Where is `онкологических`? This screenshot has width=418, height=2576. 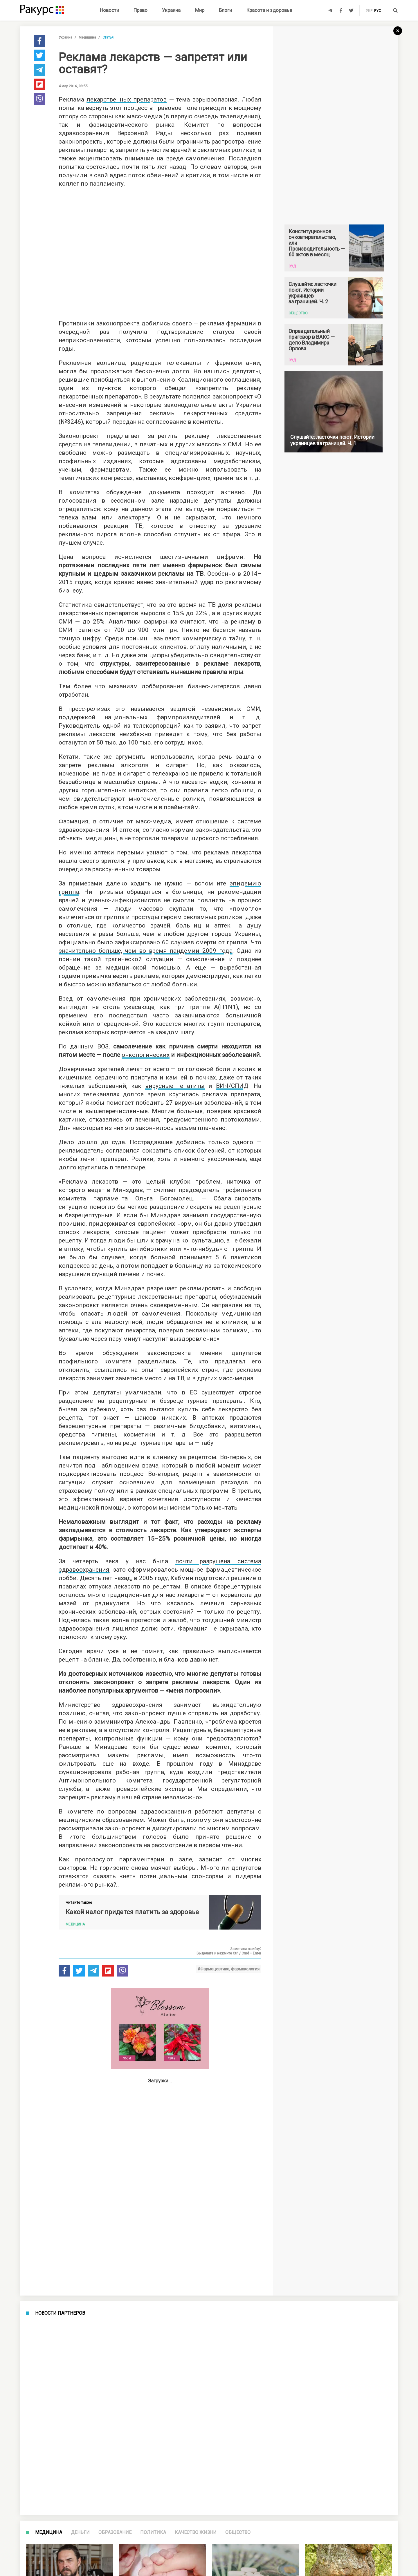
онкологических is located at coordinates (146, 1054).